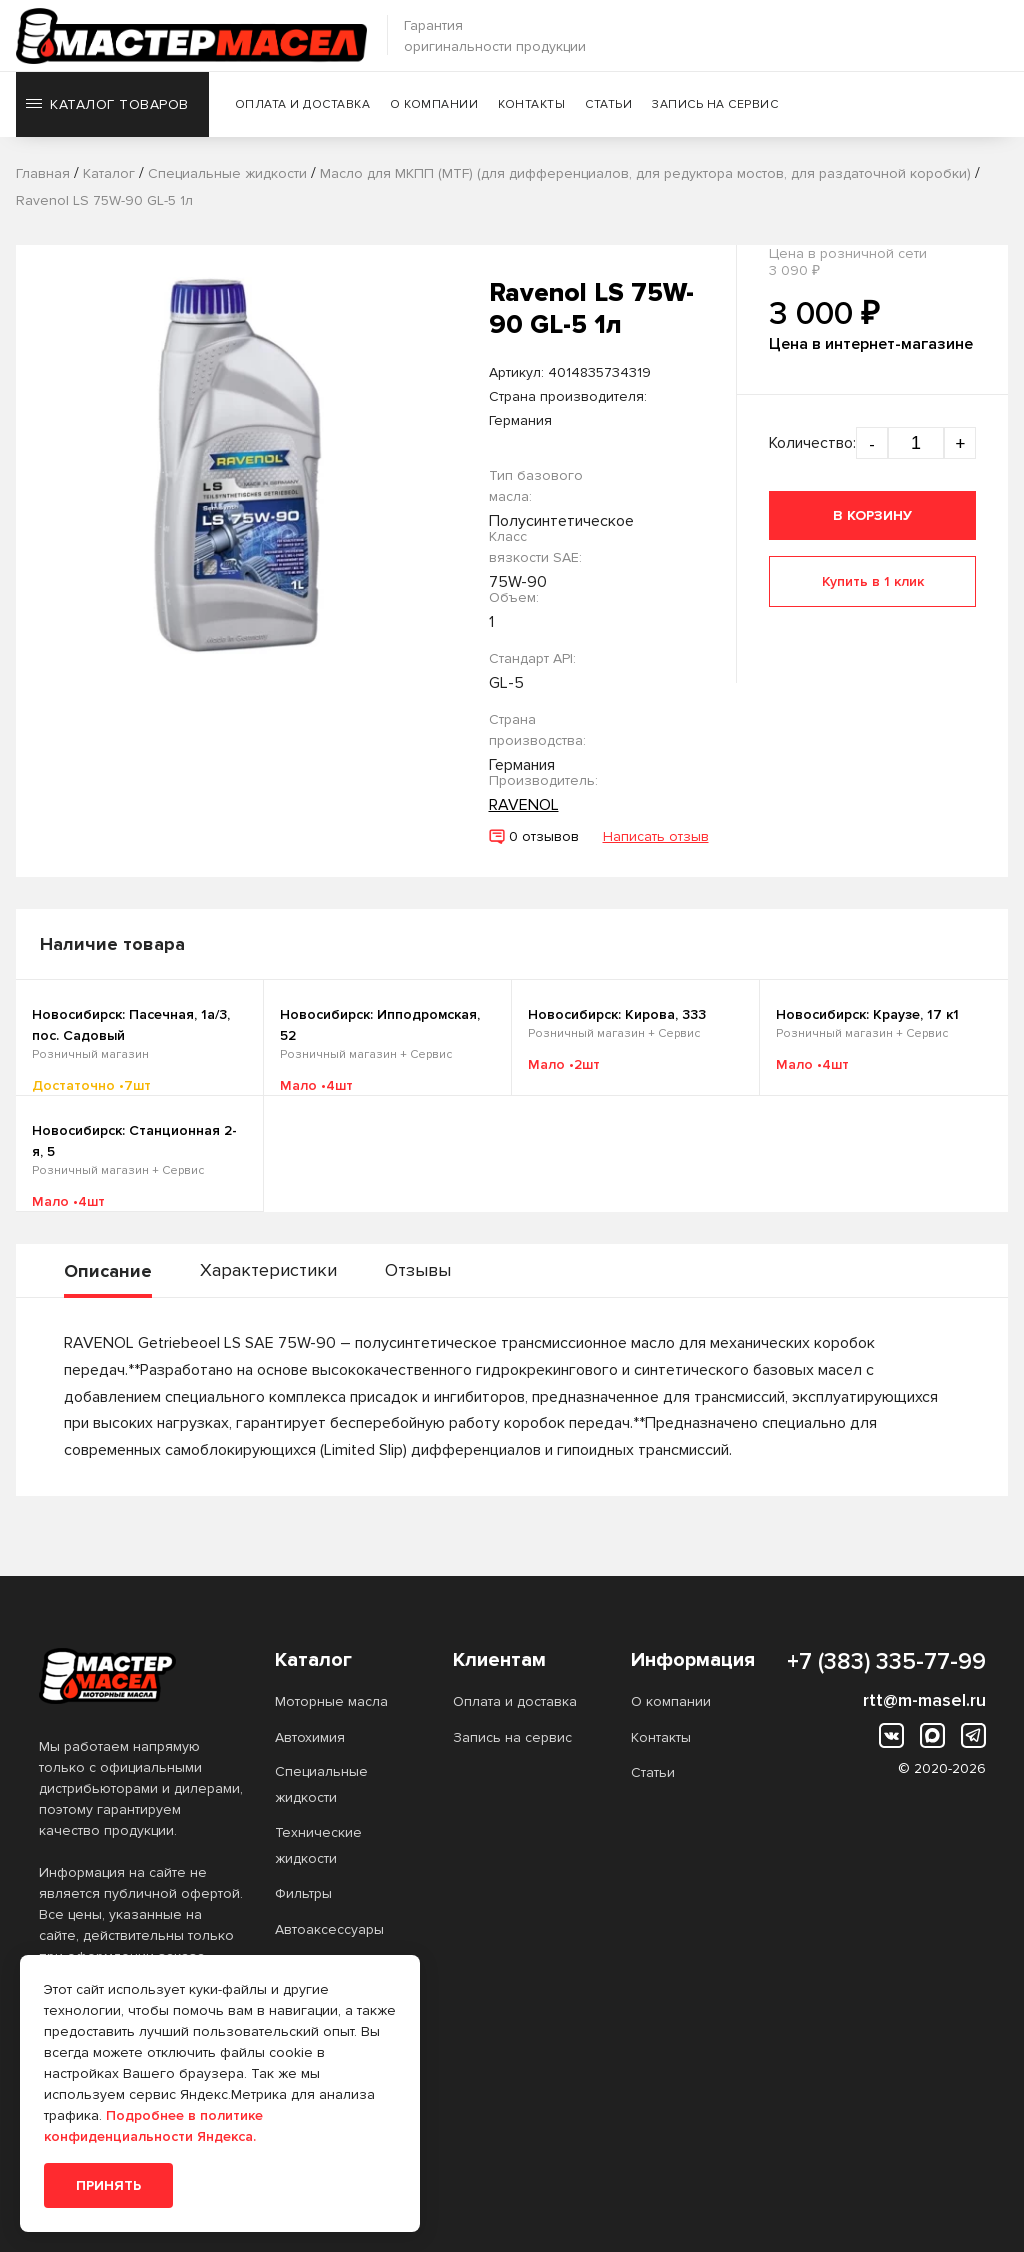 The height and width of the screenshot is (2252, 1024). Describe the element at coordinates (318, 1845) in the screenshot. I see `Технические жидкости` at that location.